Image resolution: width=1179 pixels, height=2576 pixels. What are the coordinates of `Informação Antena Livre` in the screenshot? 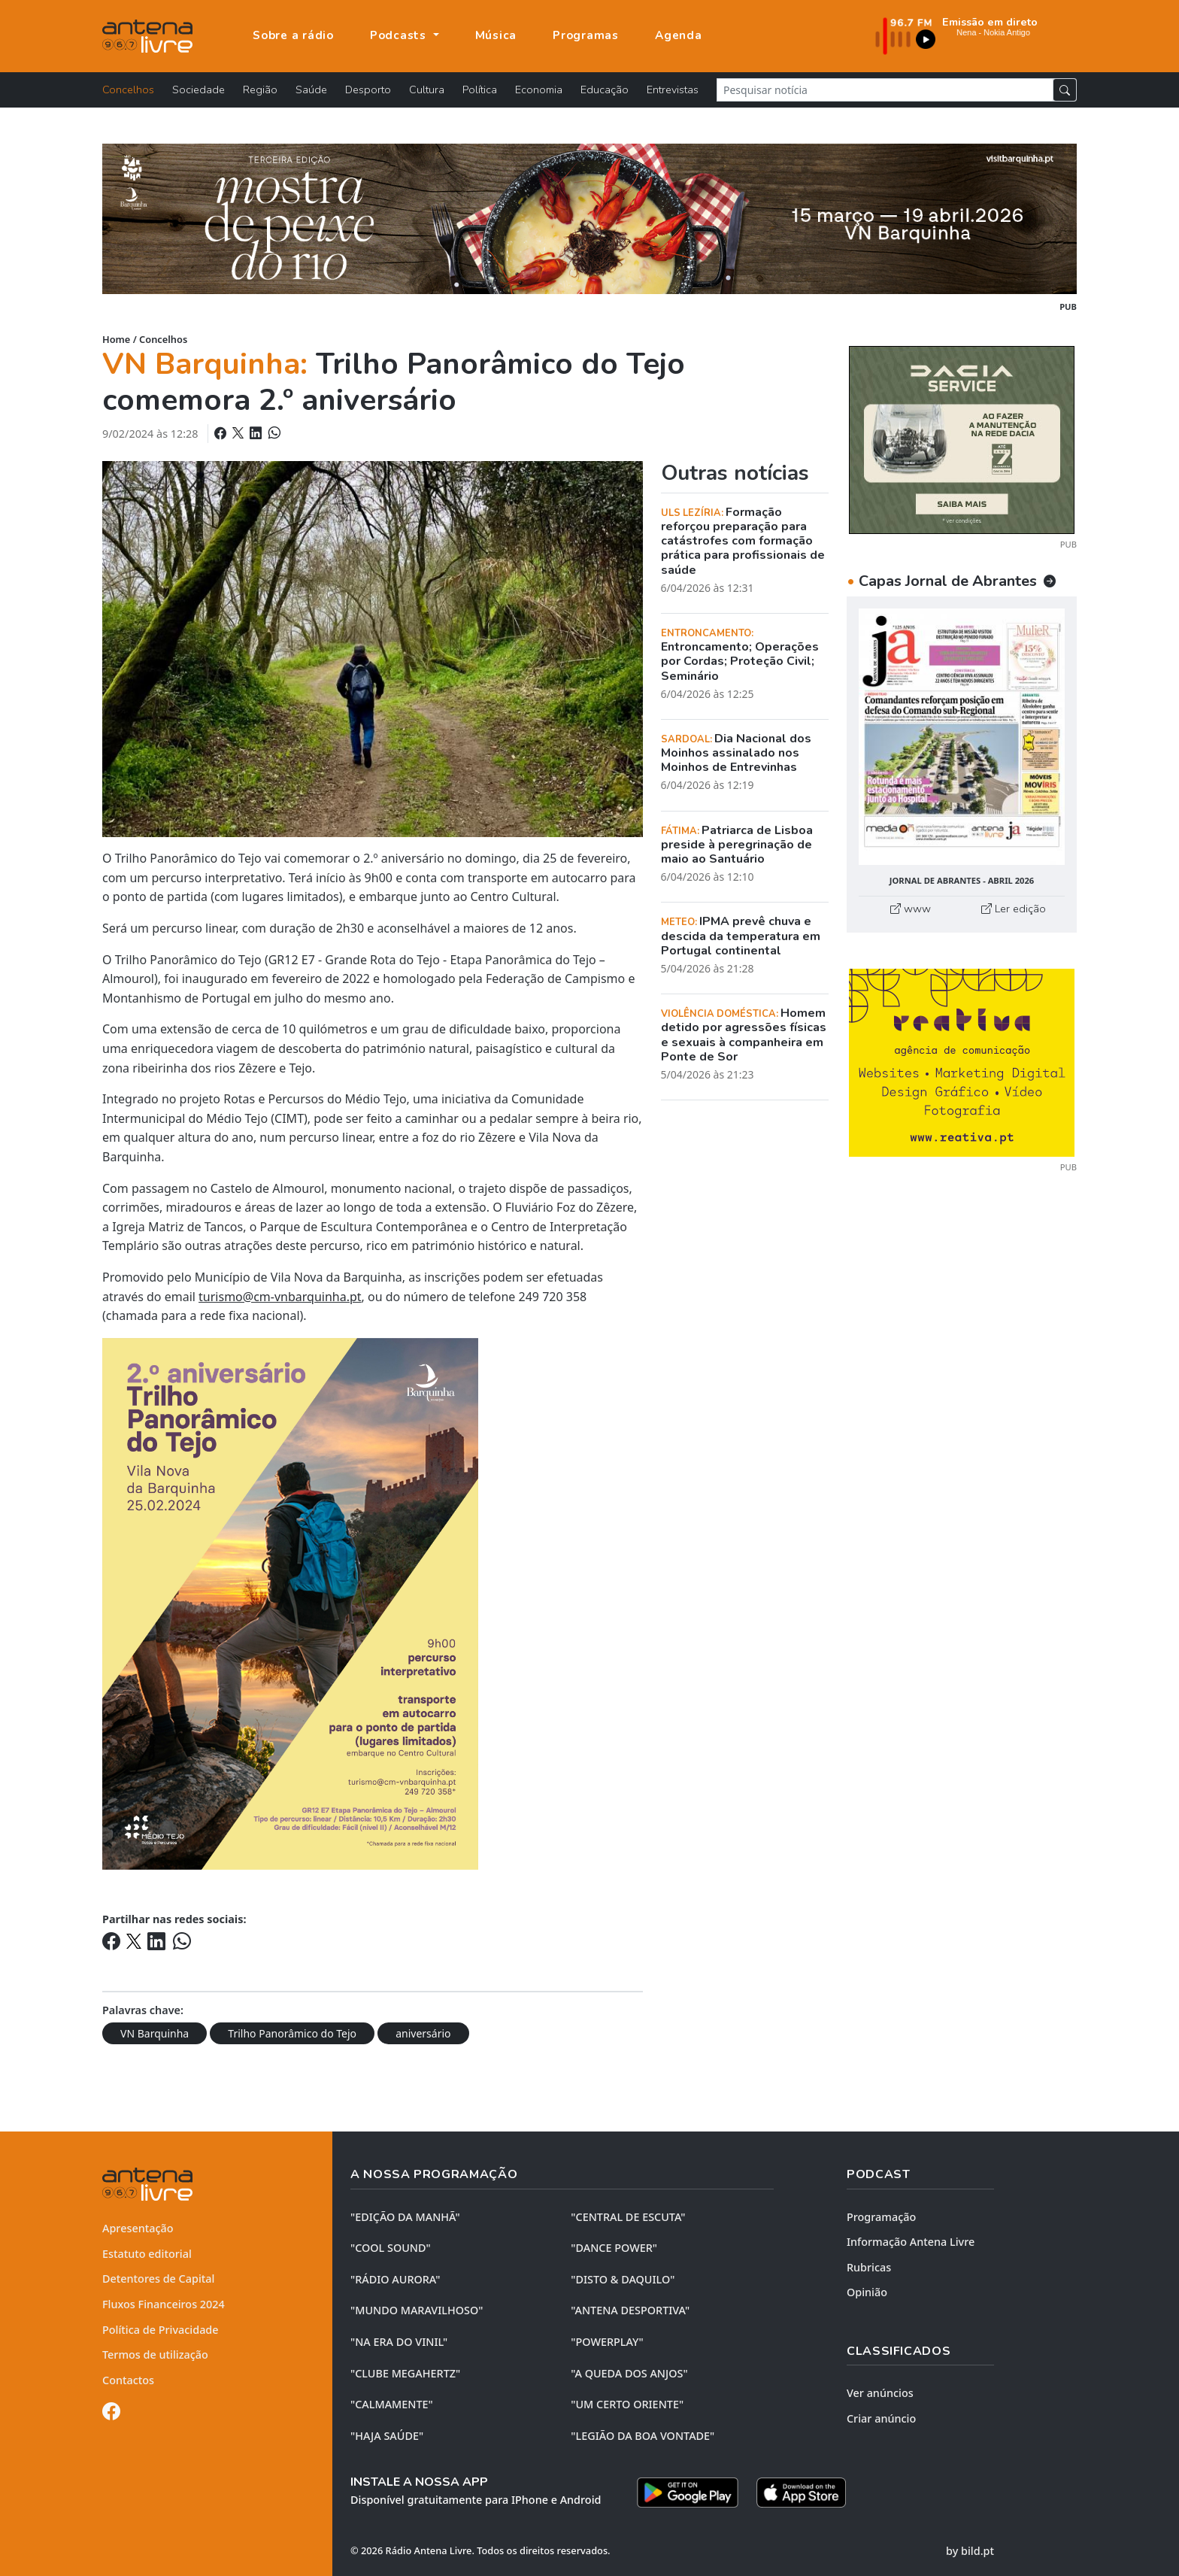 It's located at (910, 2242).